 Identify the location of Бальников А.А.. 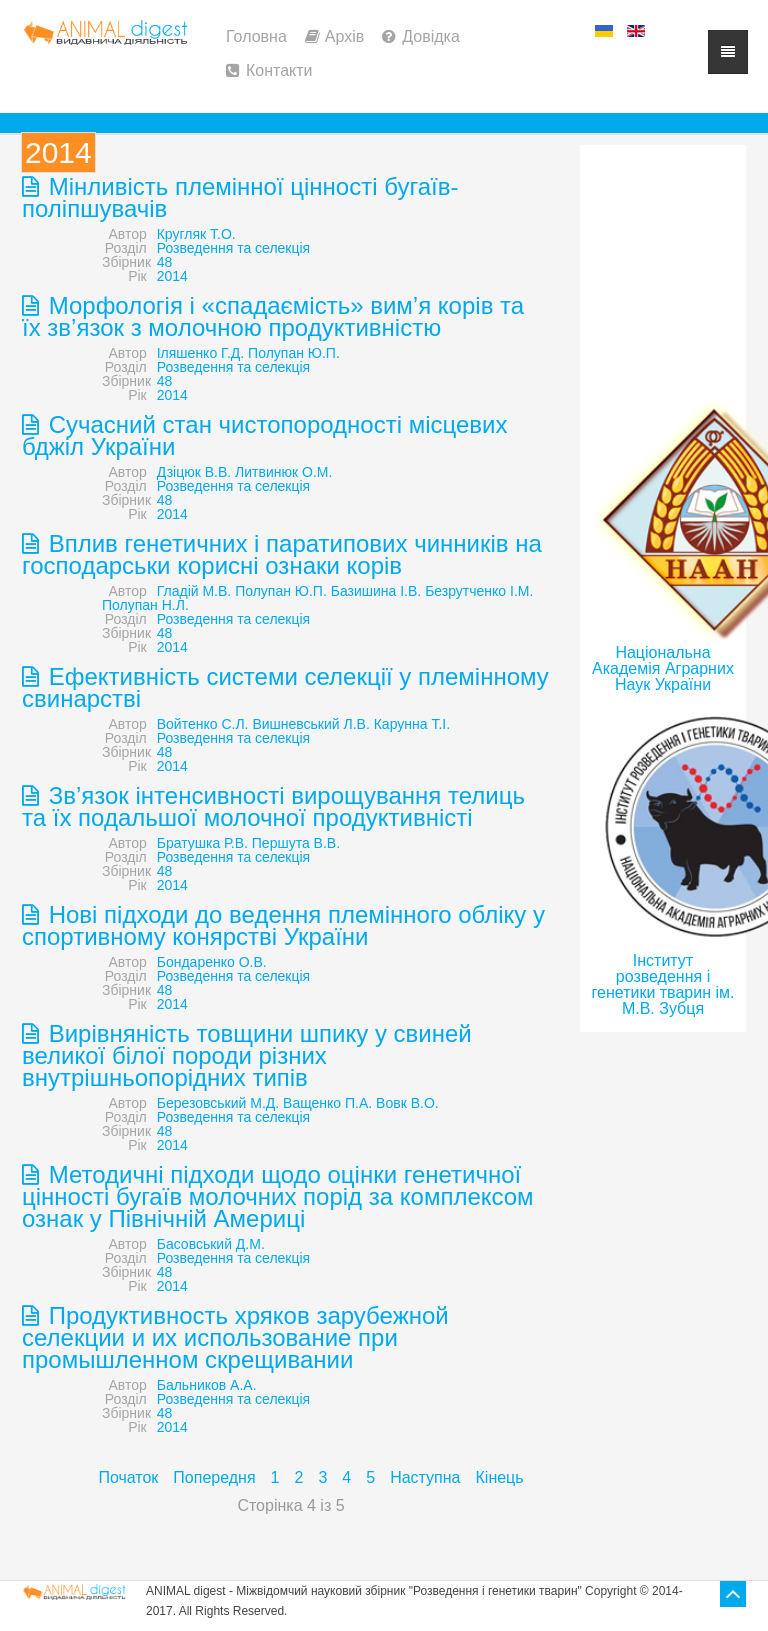
(207, 1385).